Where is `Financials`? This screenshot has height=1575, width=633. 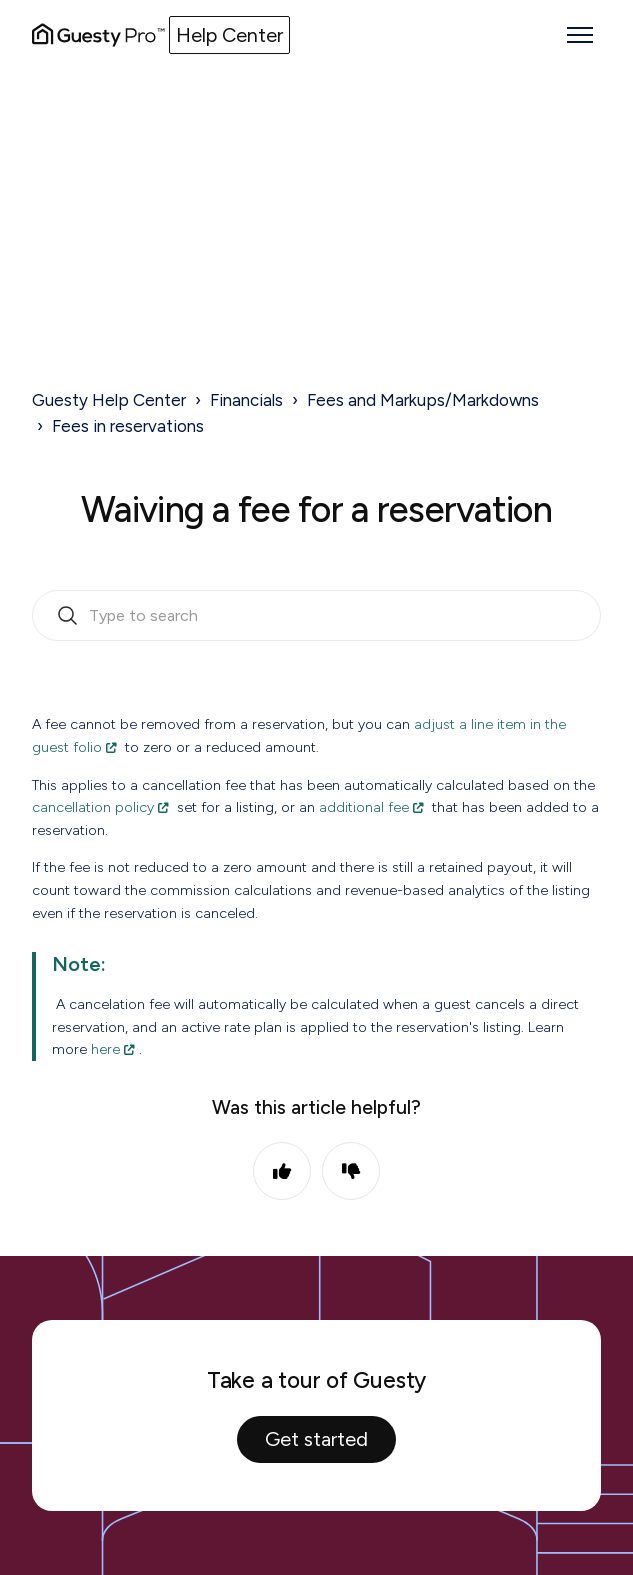 Financials is located at coordinates (246, 400).